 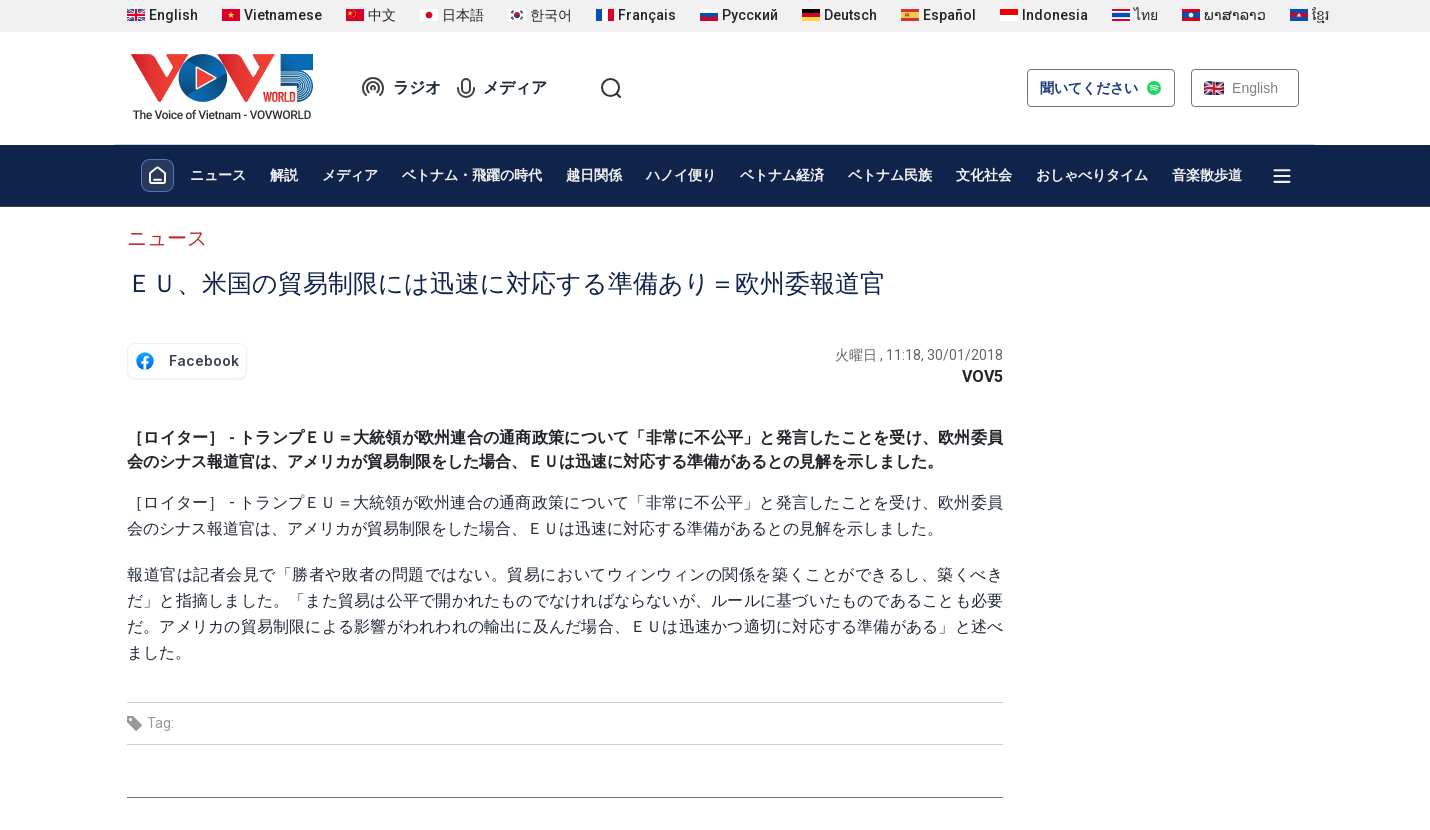 What do you see at coordinates (284, 175) in the screenshot?
I see `解説` at bounding box center [284, 175].